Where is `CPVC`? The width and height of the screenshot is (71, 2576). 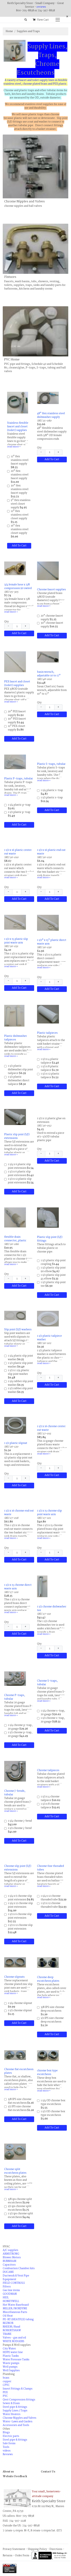
CPVC is located at coordinates (6, 2385).